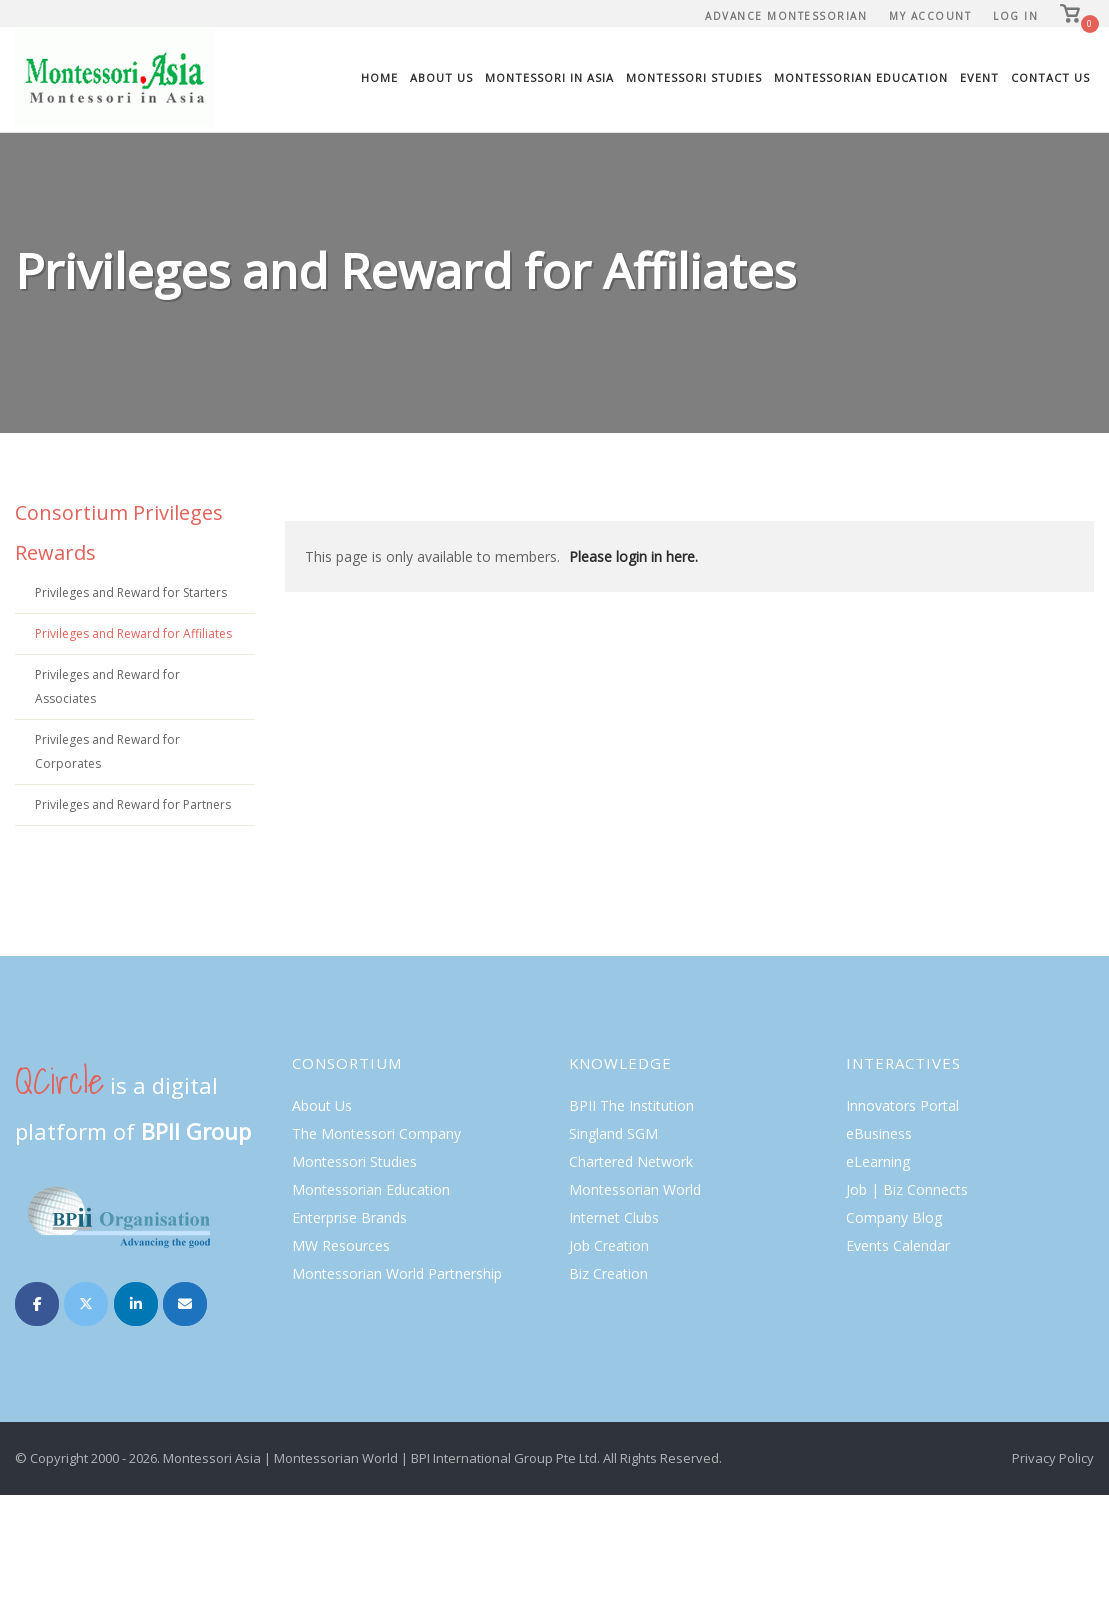  What do you see at coordinates (633, 556) in the screenshot?
I see `Please login in here.` at bounding box center [633, 556].